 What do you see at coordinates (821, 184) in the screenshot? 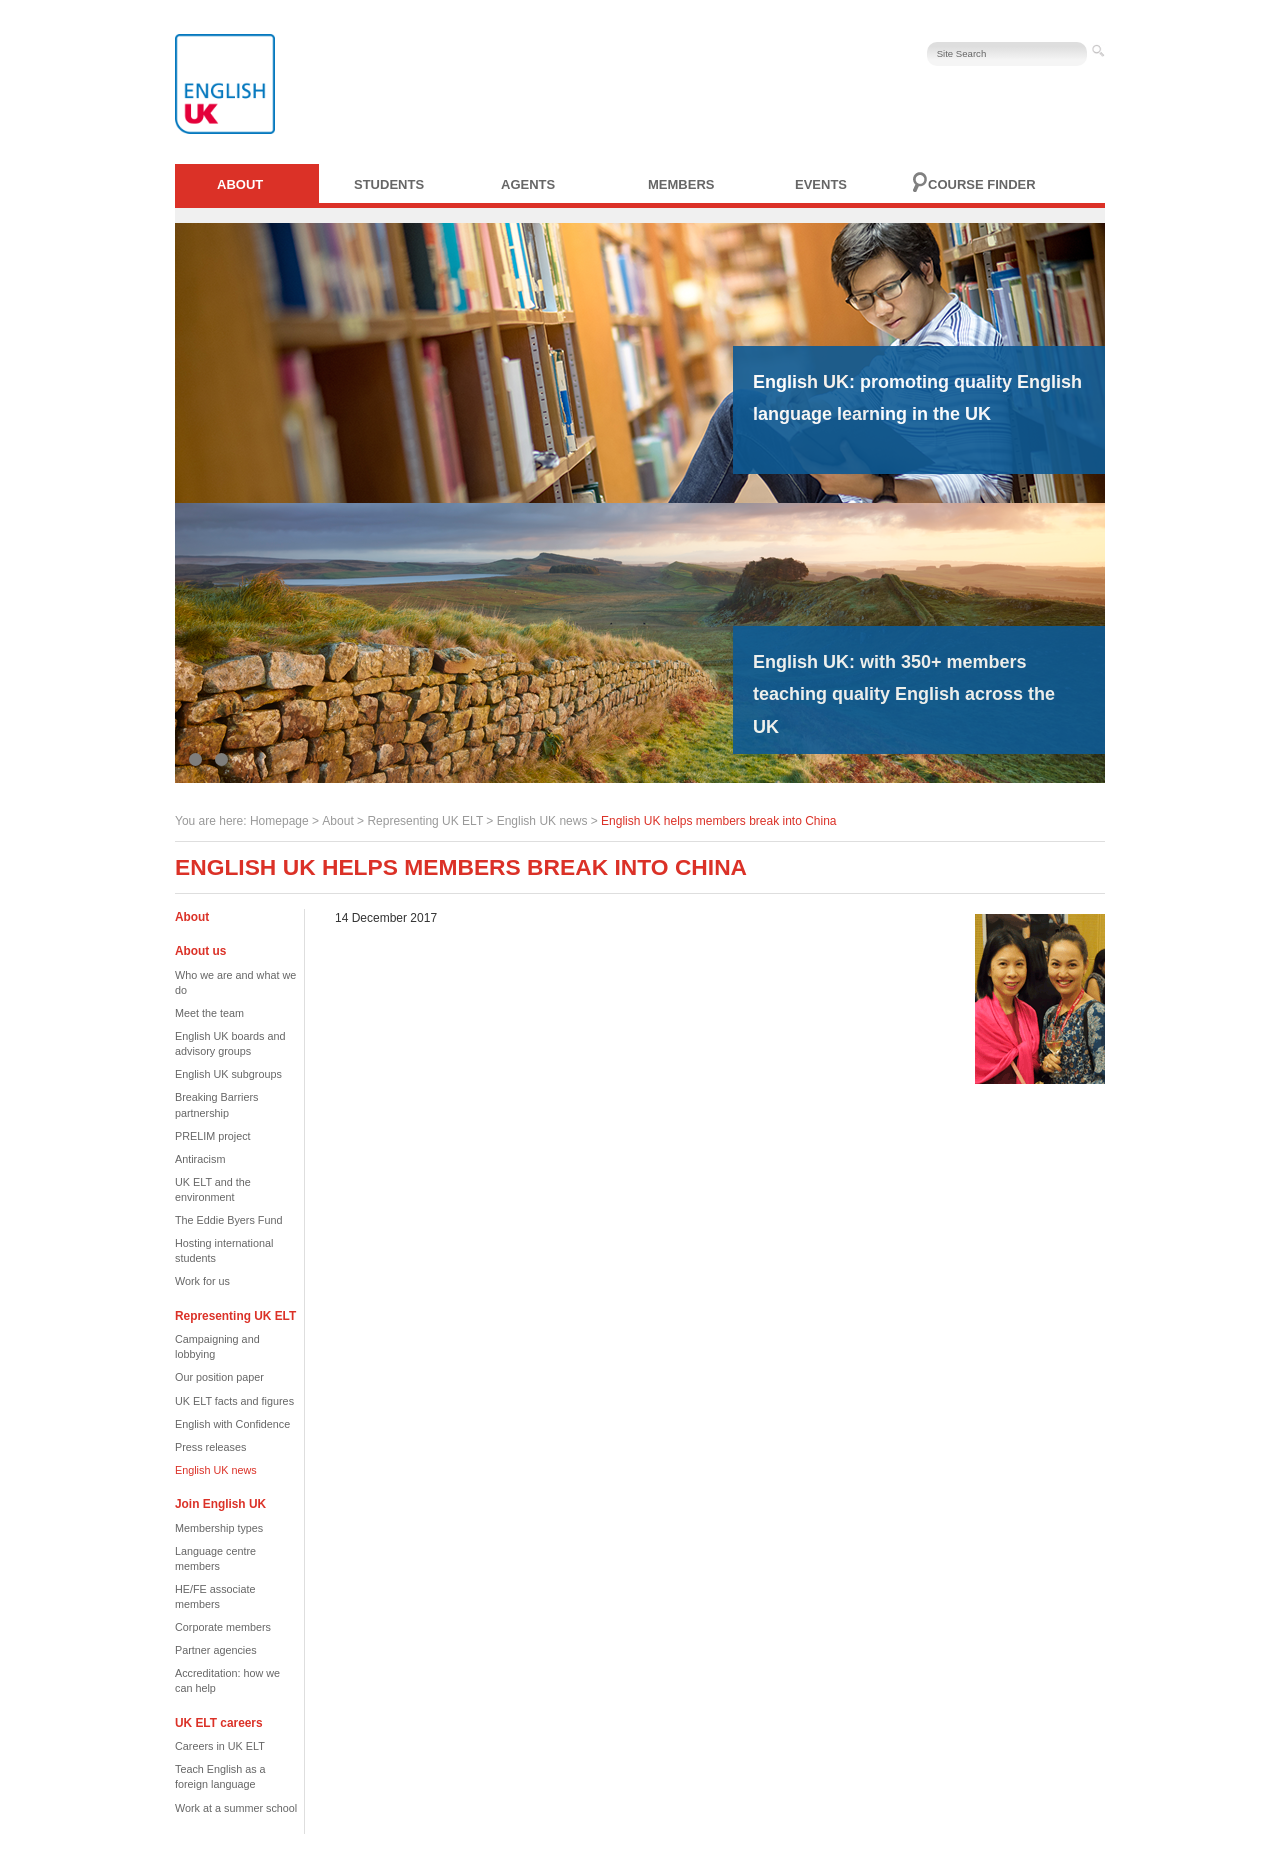
I see `Events` at bounding box center [821, 184].